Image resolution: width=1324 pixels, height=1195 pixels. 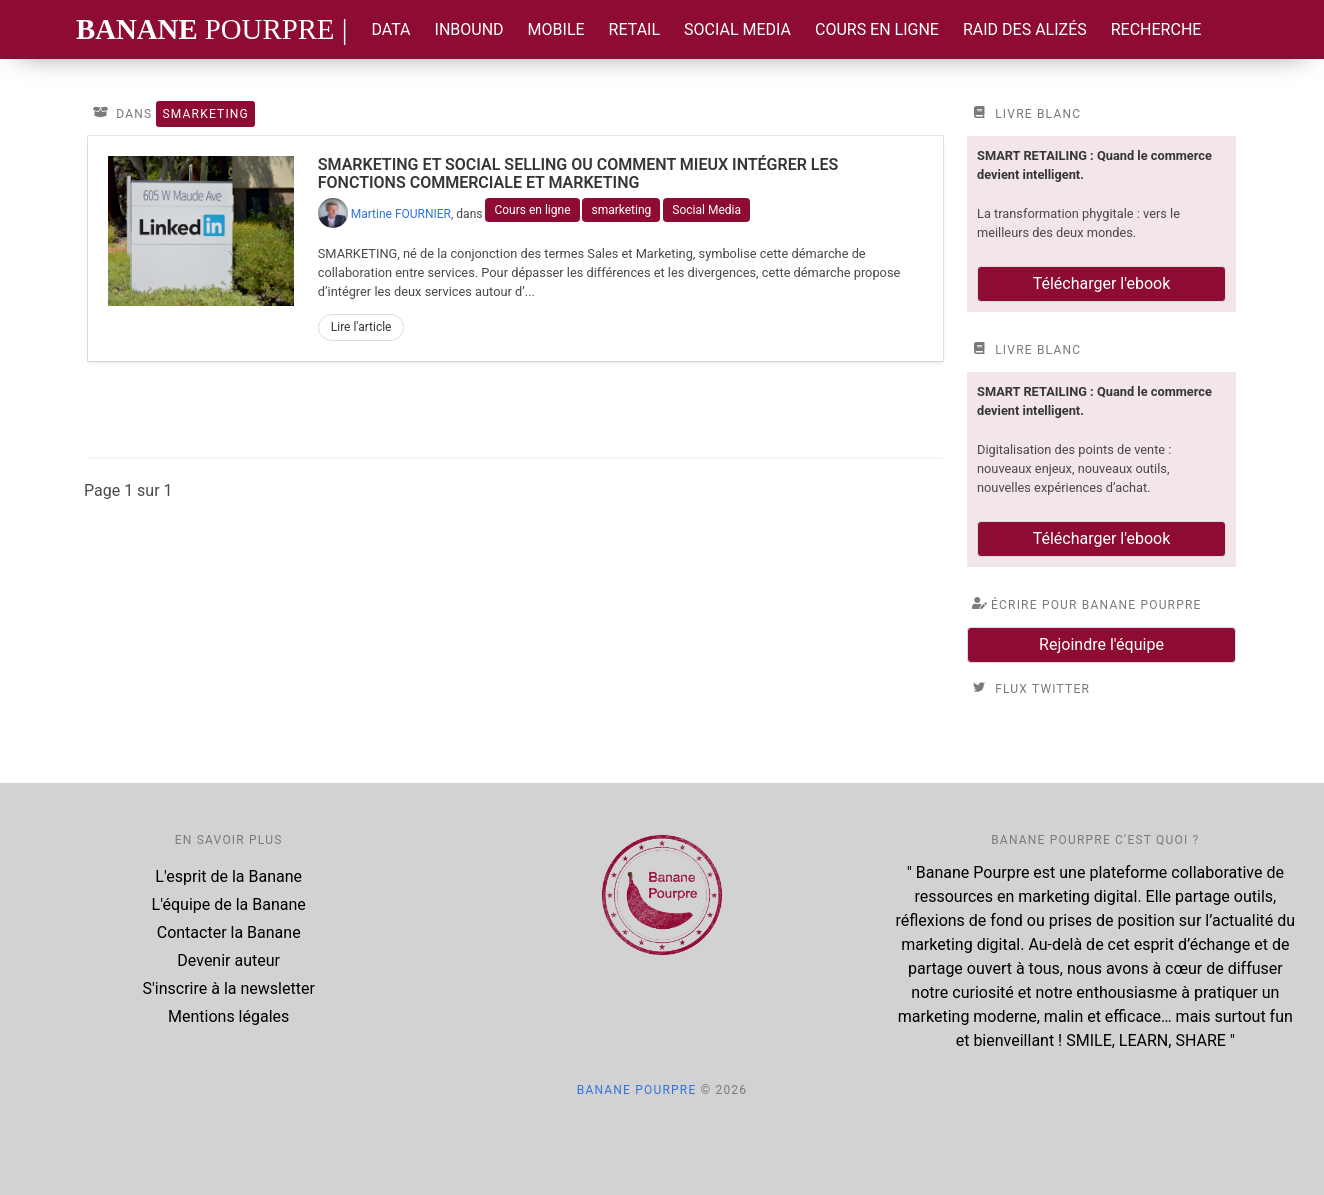 I want to click on L'équipe de la Banane, so click(x=229, y=904).